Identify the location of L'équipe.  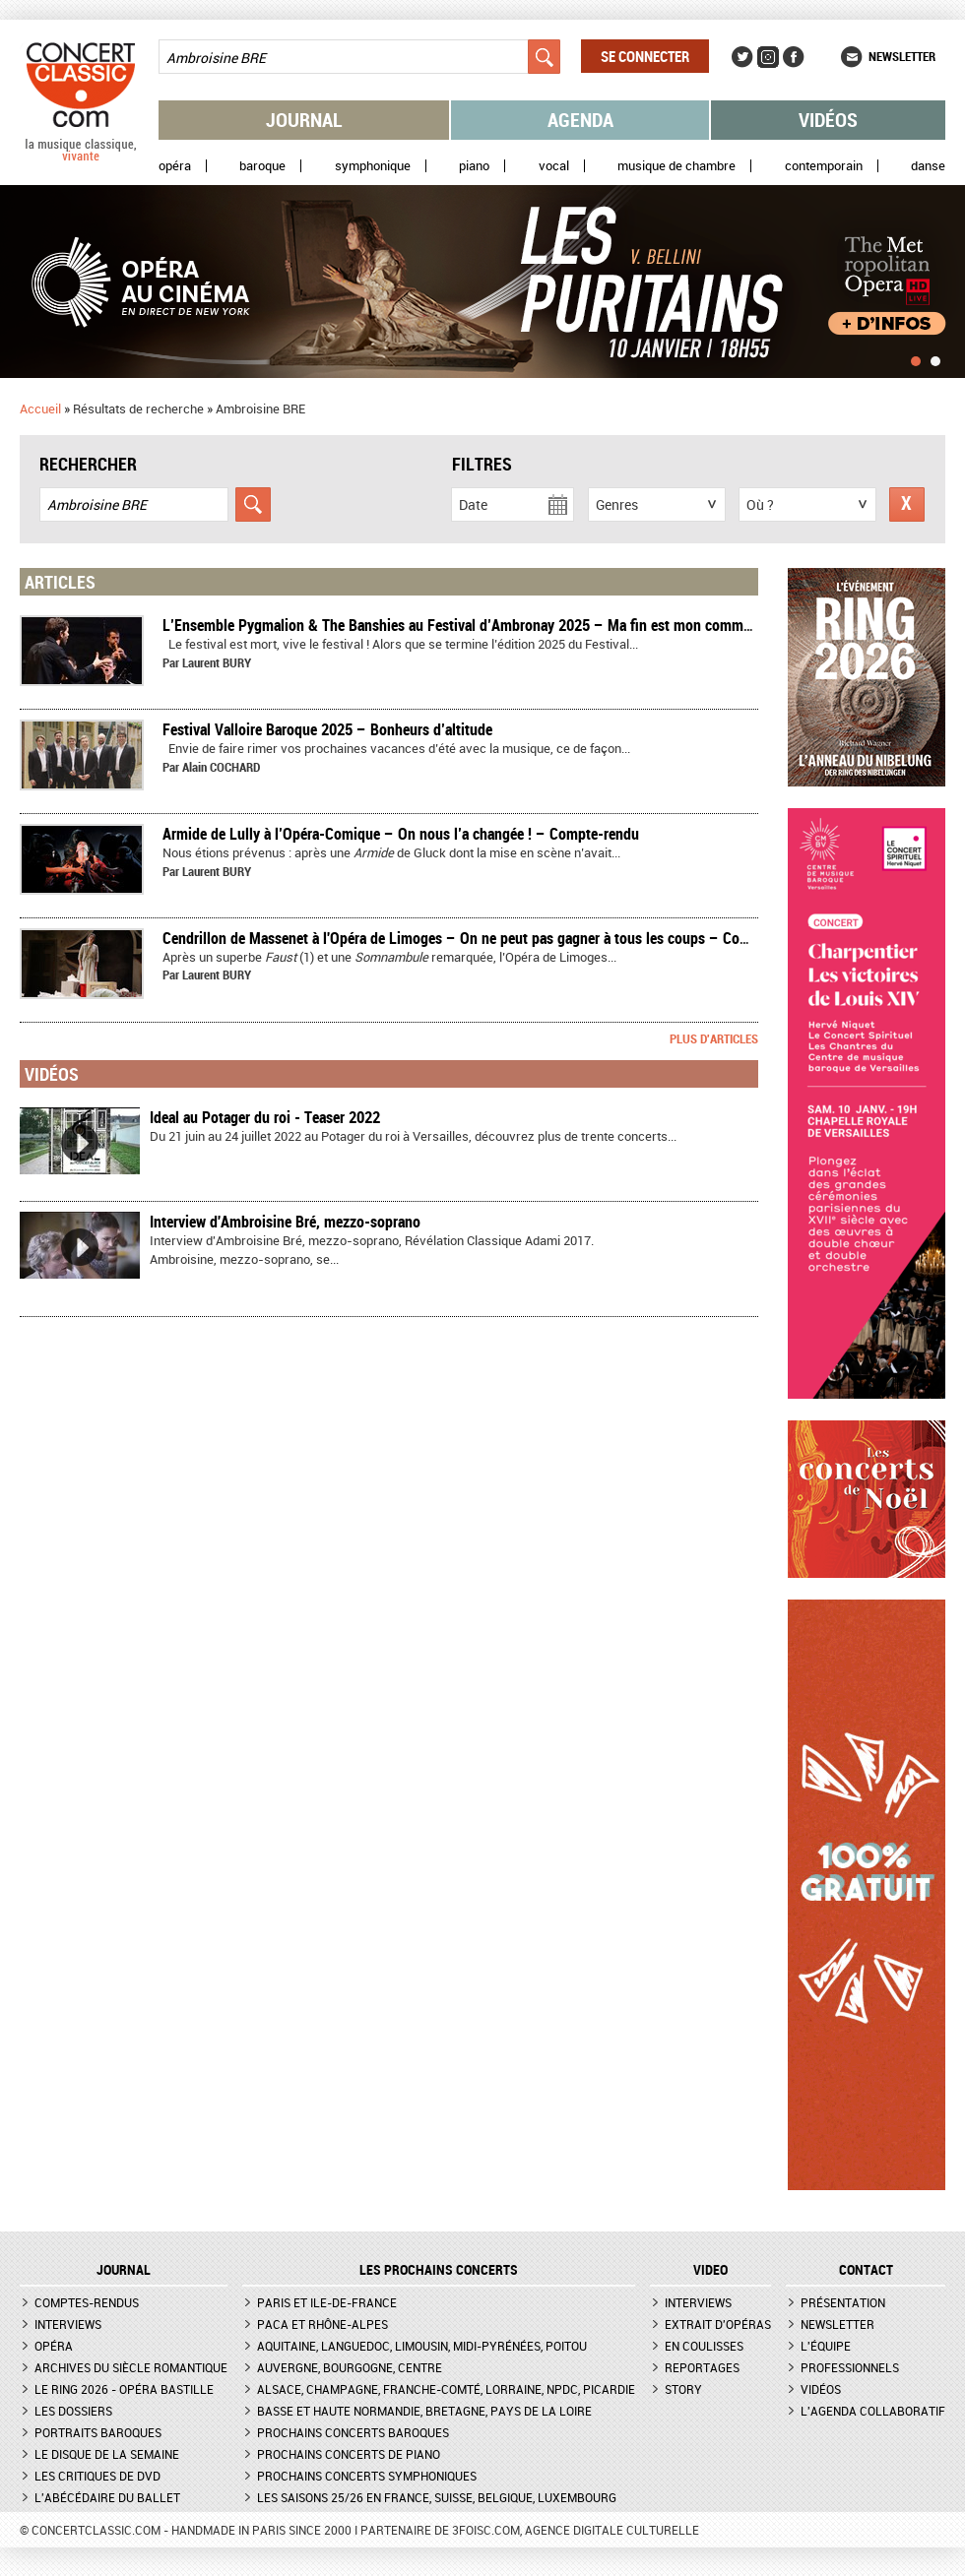
(826, 2346).